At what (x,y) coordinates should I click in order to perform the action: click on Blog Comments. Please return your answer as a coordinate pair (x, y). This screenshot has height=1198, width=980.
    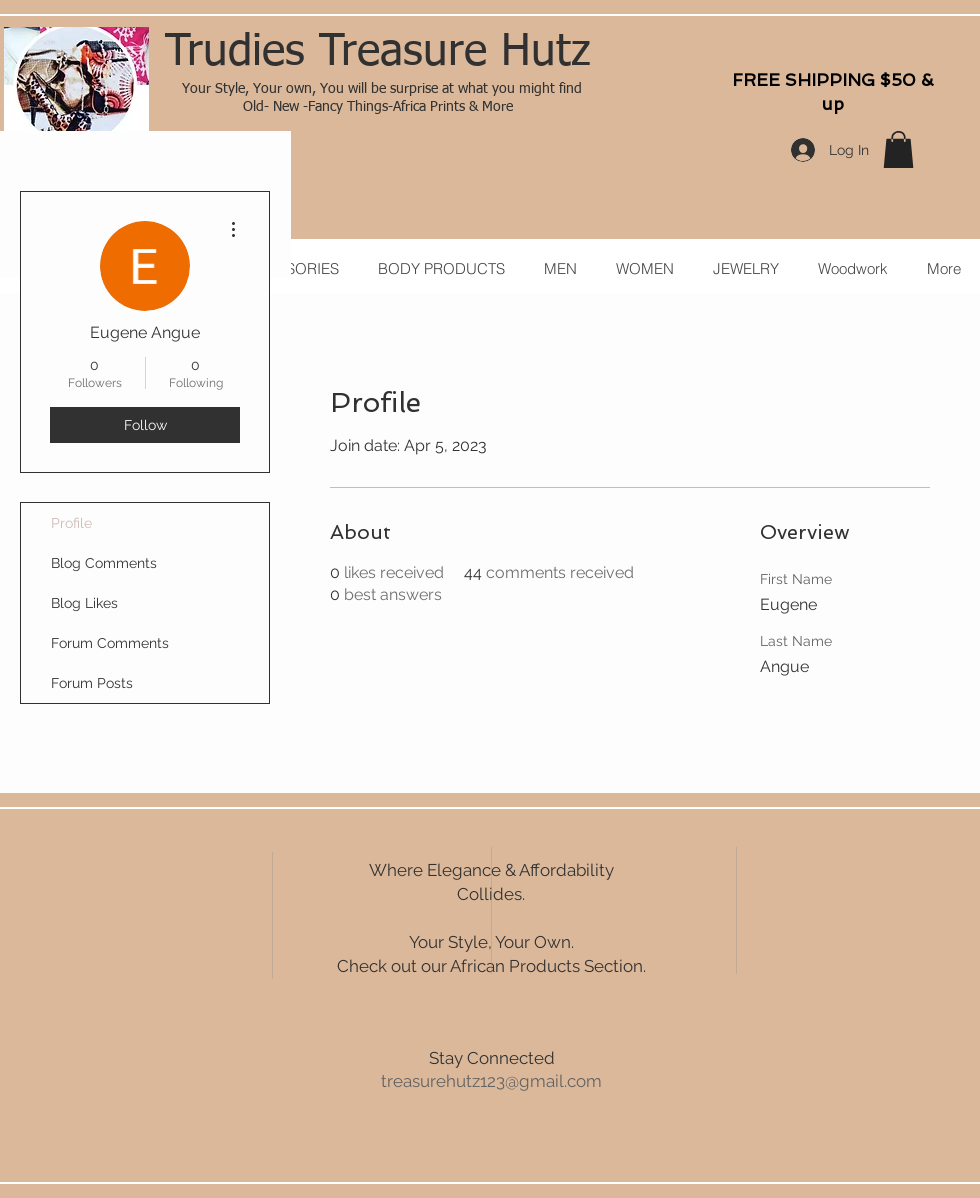
    Looking at the image, I should click on (104, 563).